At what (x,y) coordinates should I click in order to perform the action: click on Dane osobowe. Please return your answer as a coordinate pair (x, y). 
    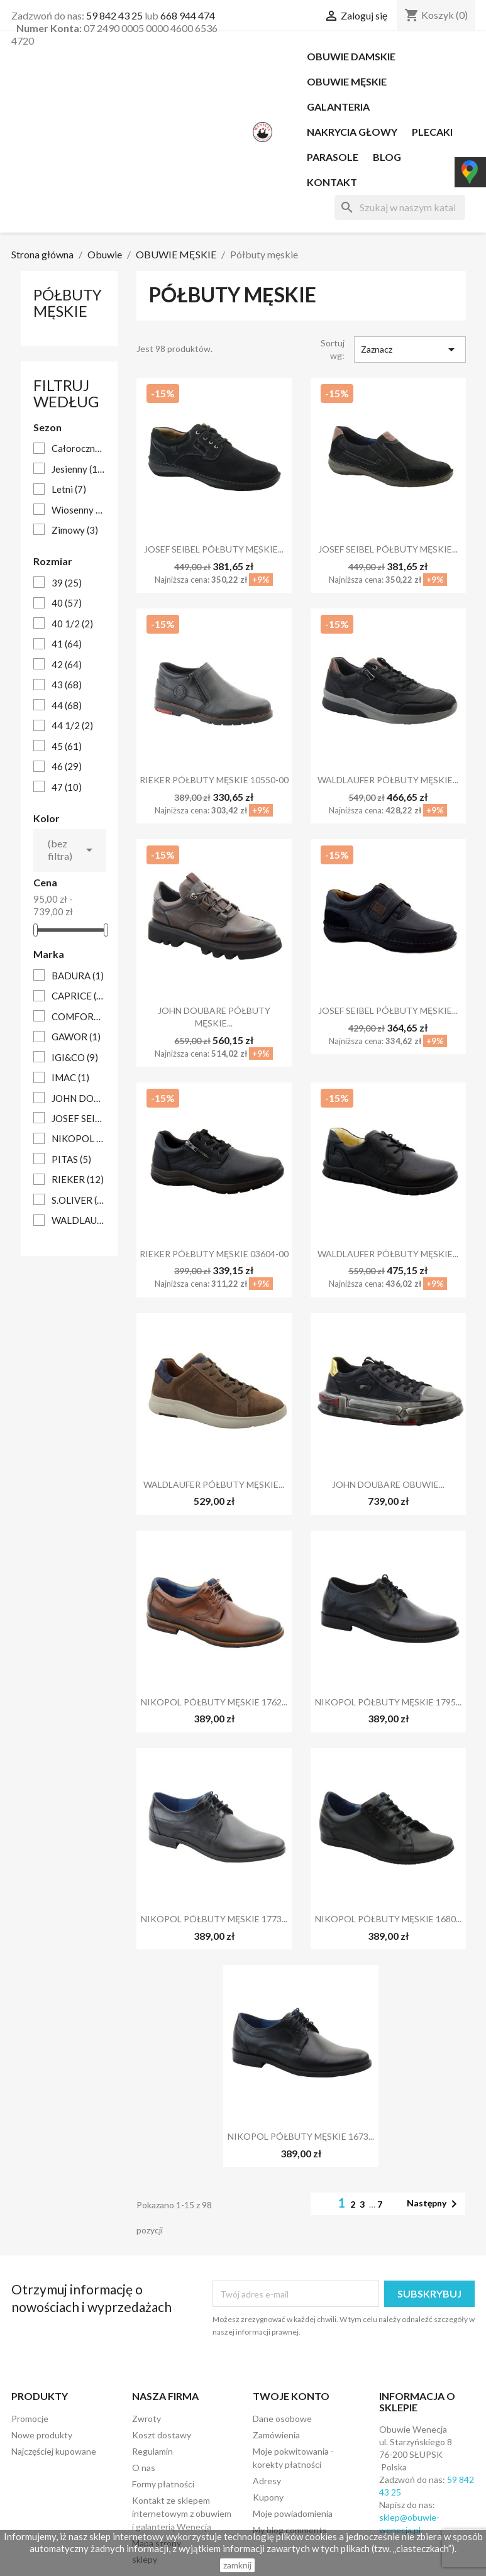
    Looking at the image, I should click on (282, 2418).